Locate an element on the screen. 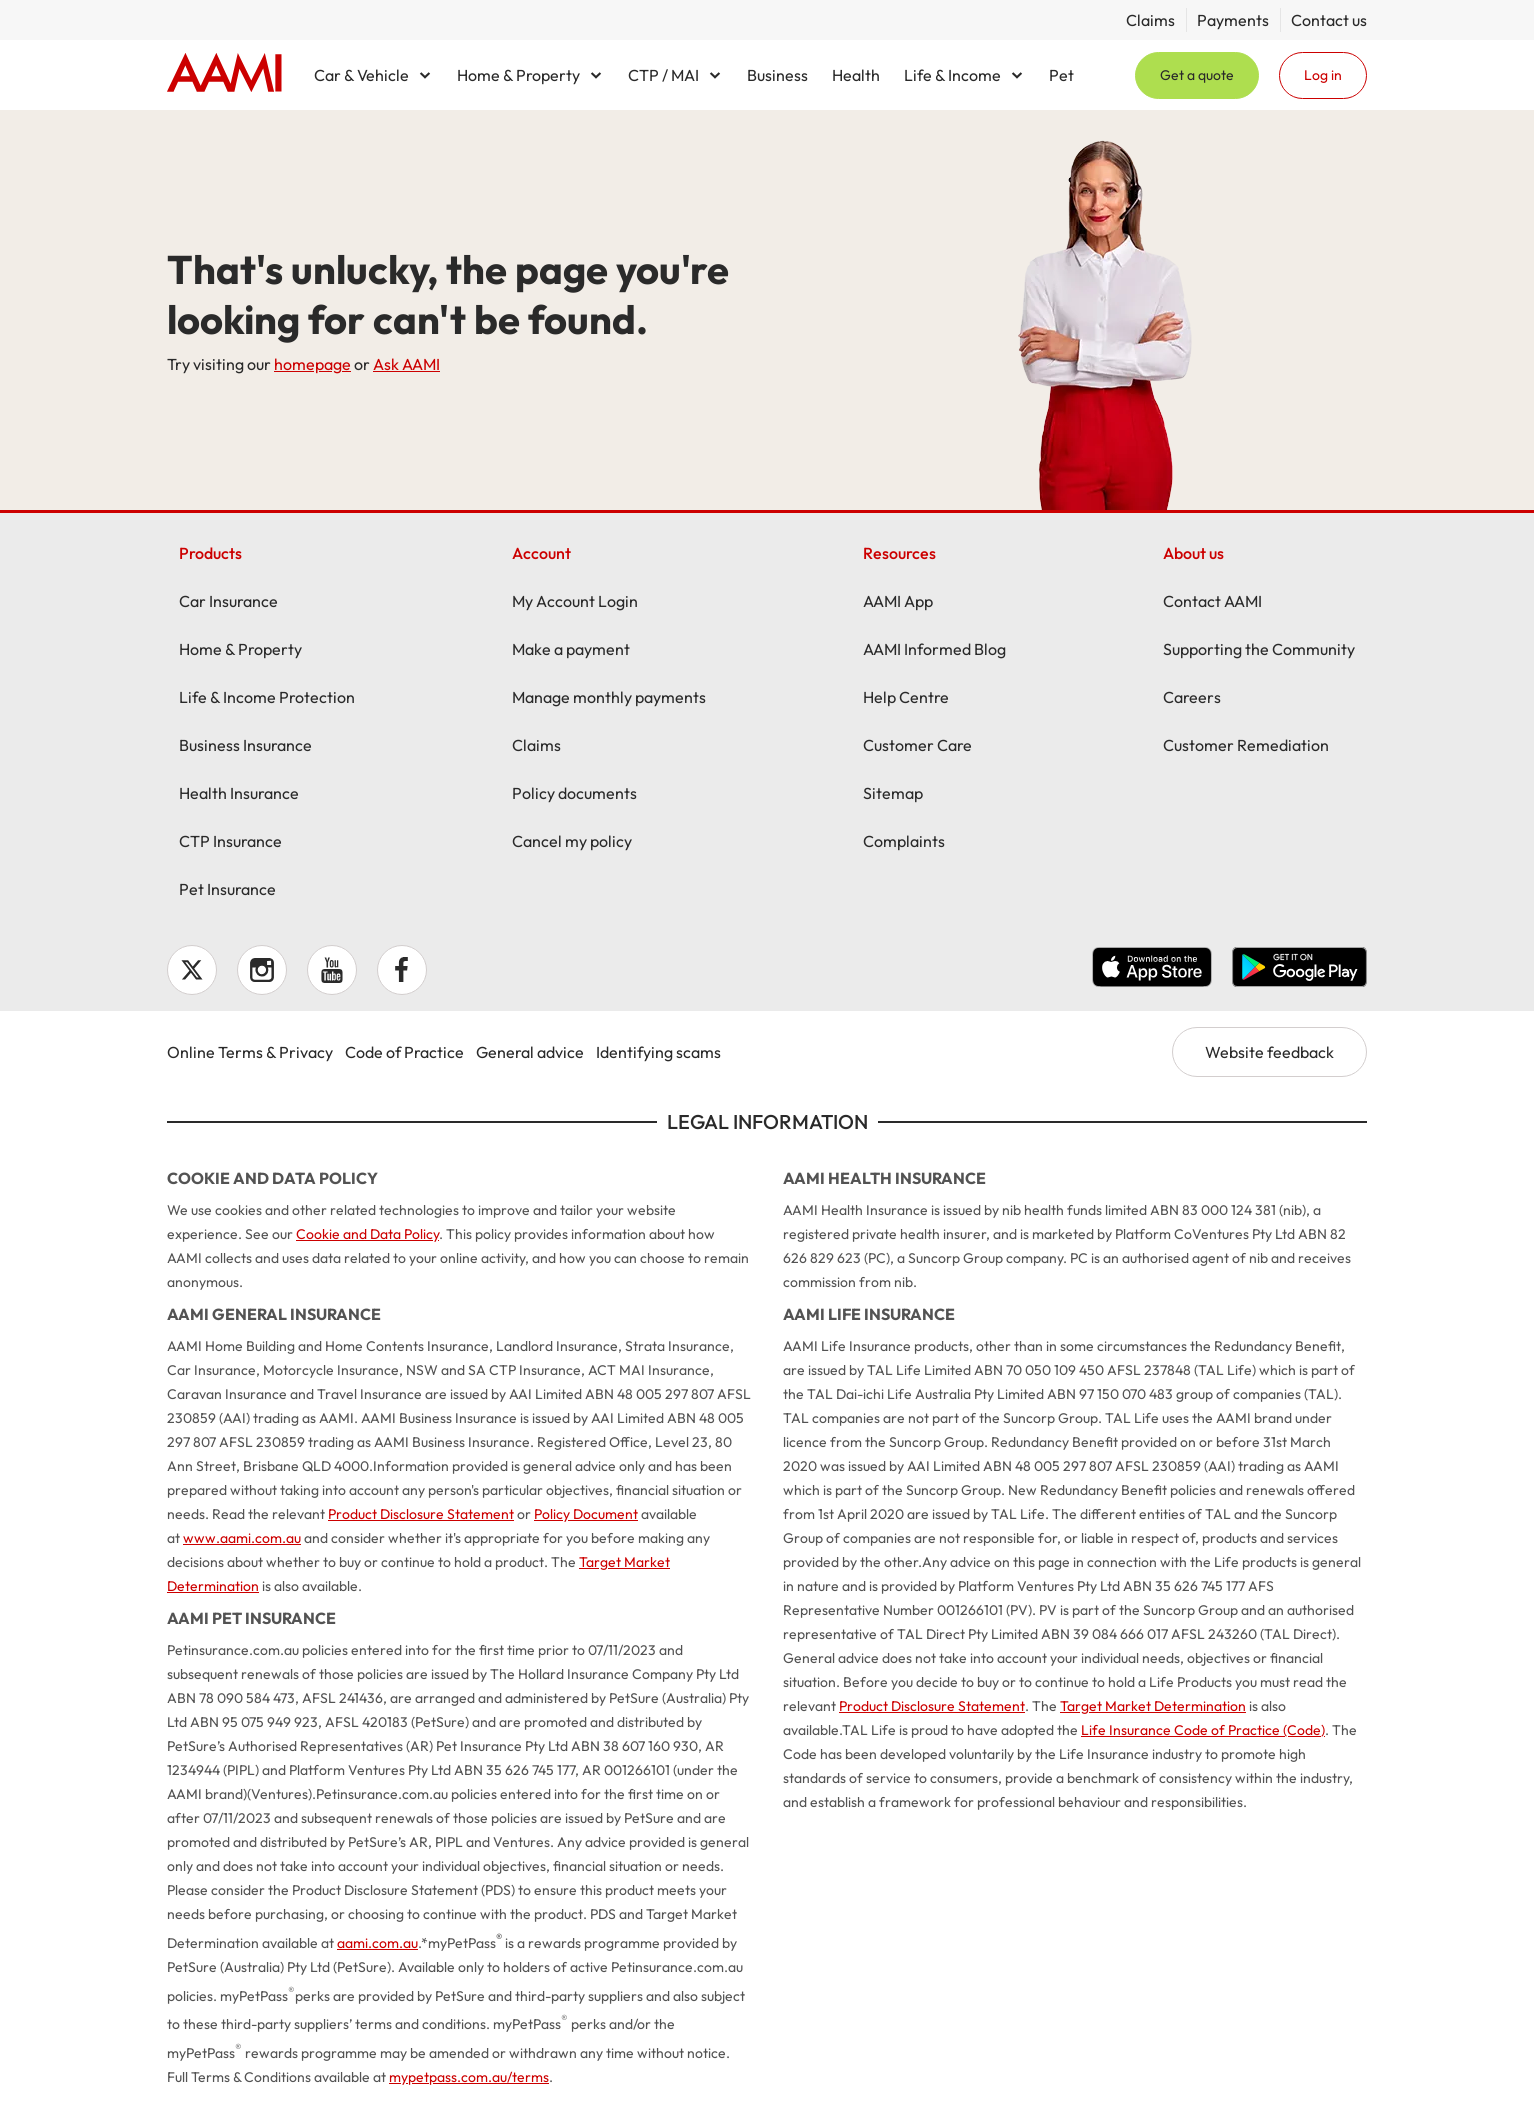  Make a payment is located at coordinates (571, 649).